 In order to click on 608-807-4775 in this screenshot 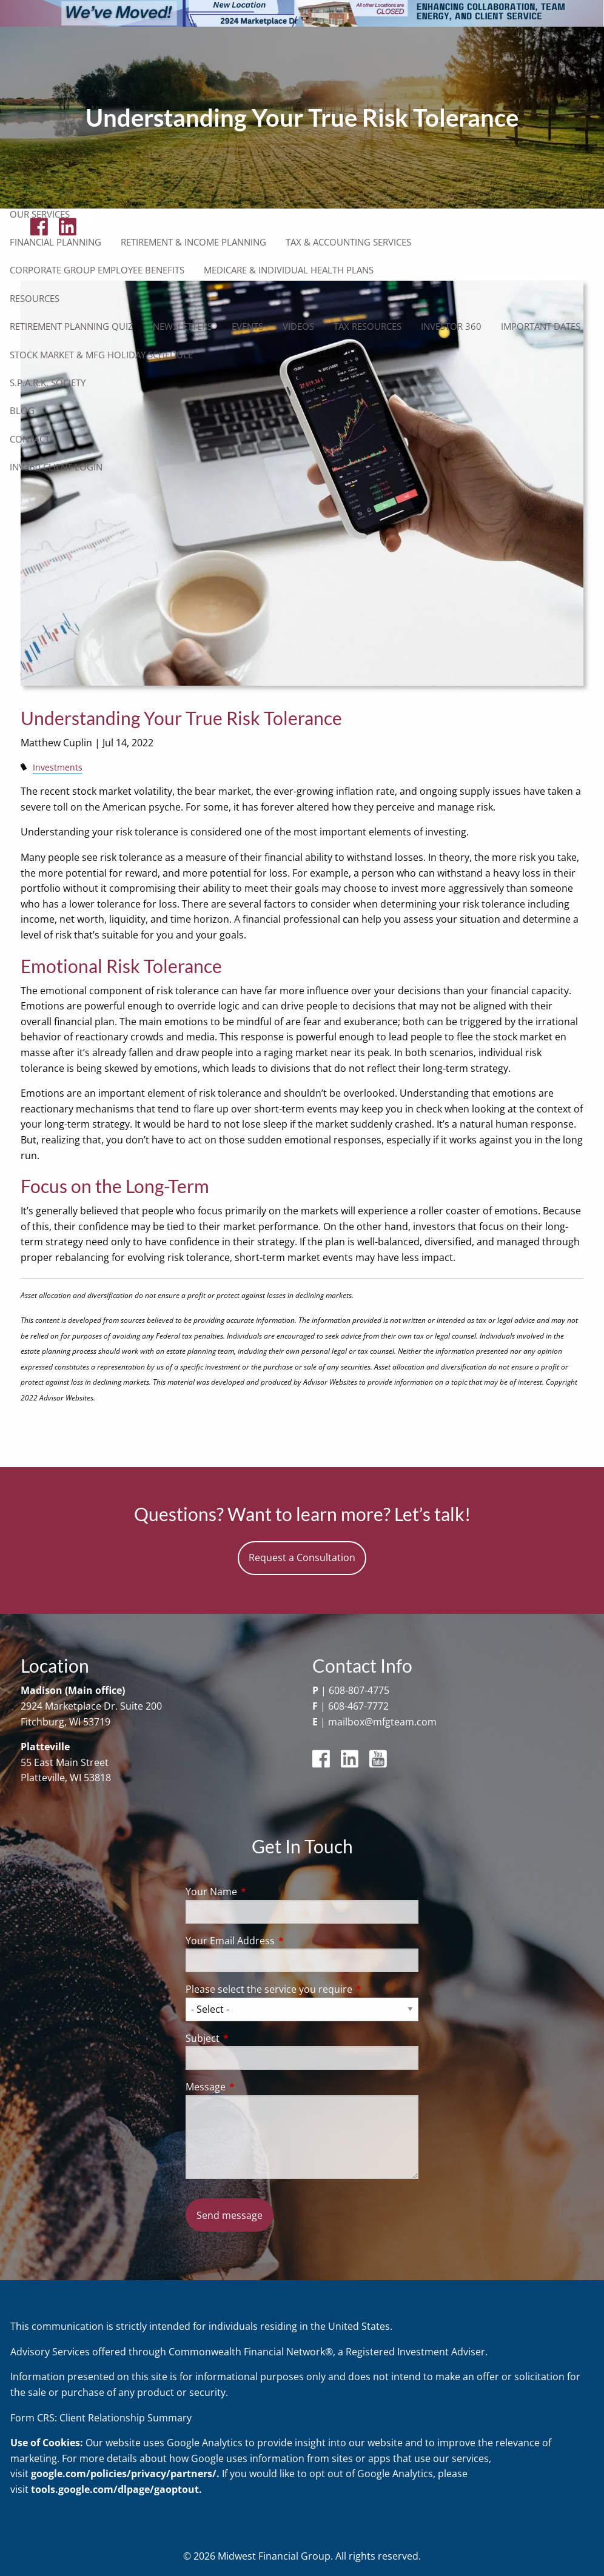, I will do `click(359, 1690)`.